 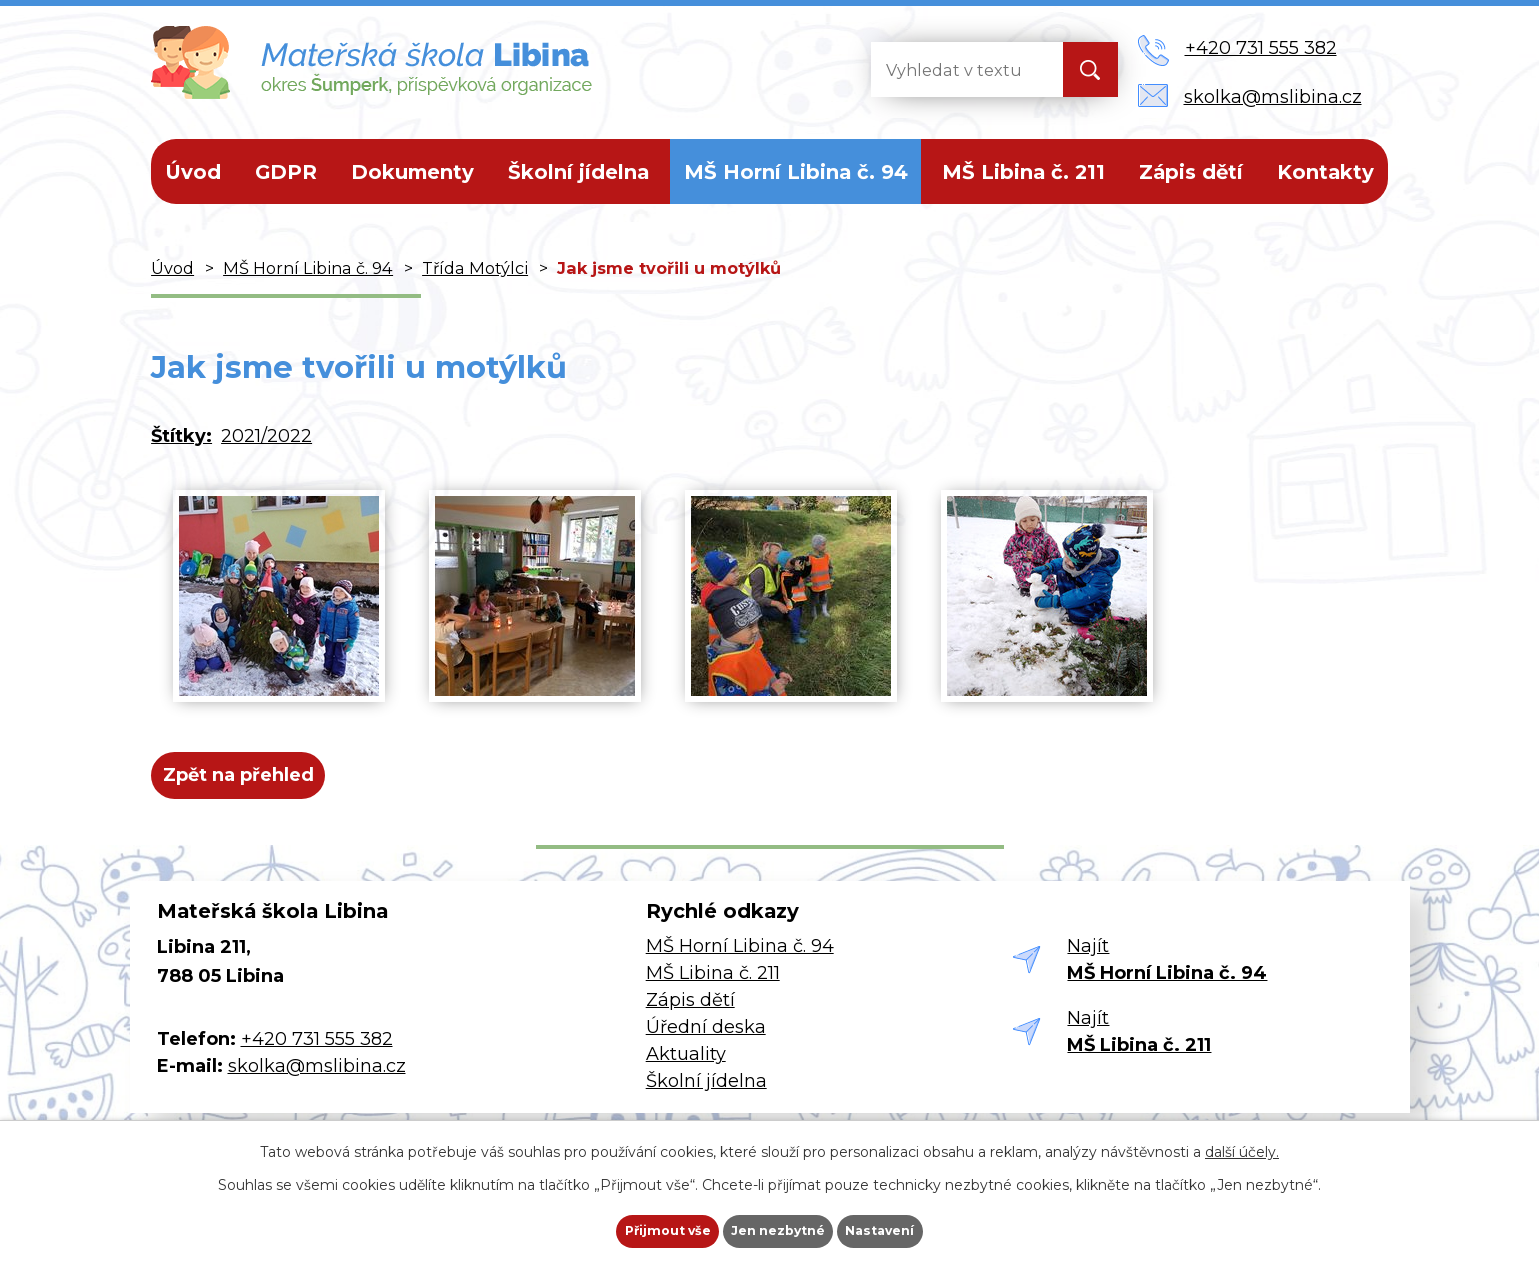 I want to click on Štítky:, so click(x=181, y=436).